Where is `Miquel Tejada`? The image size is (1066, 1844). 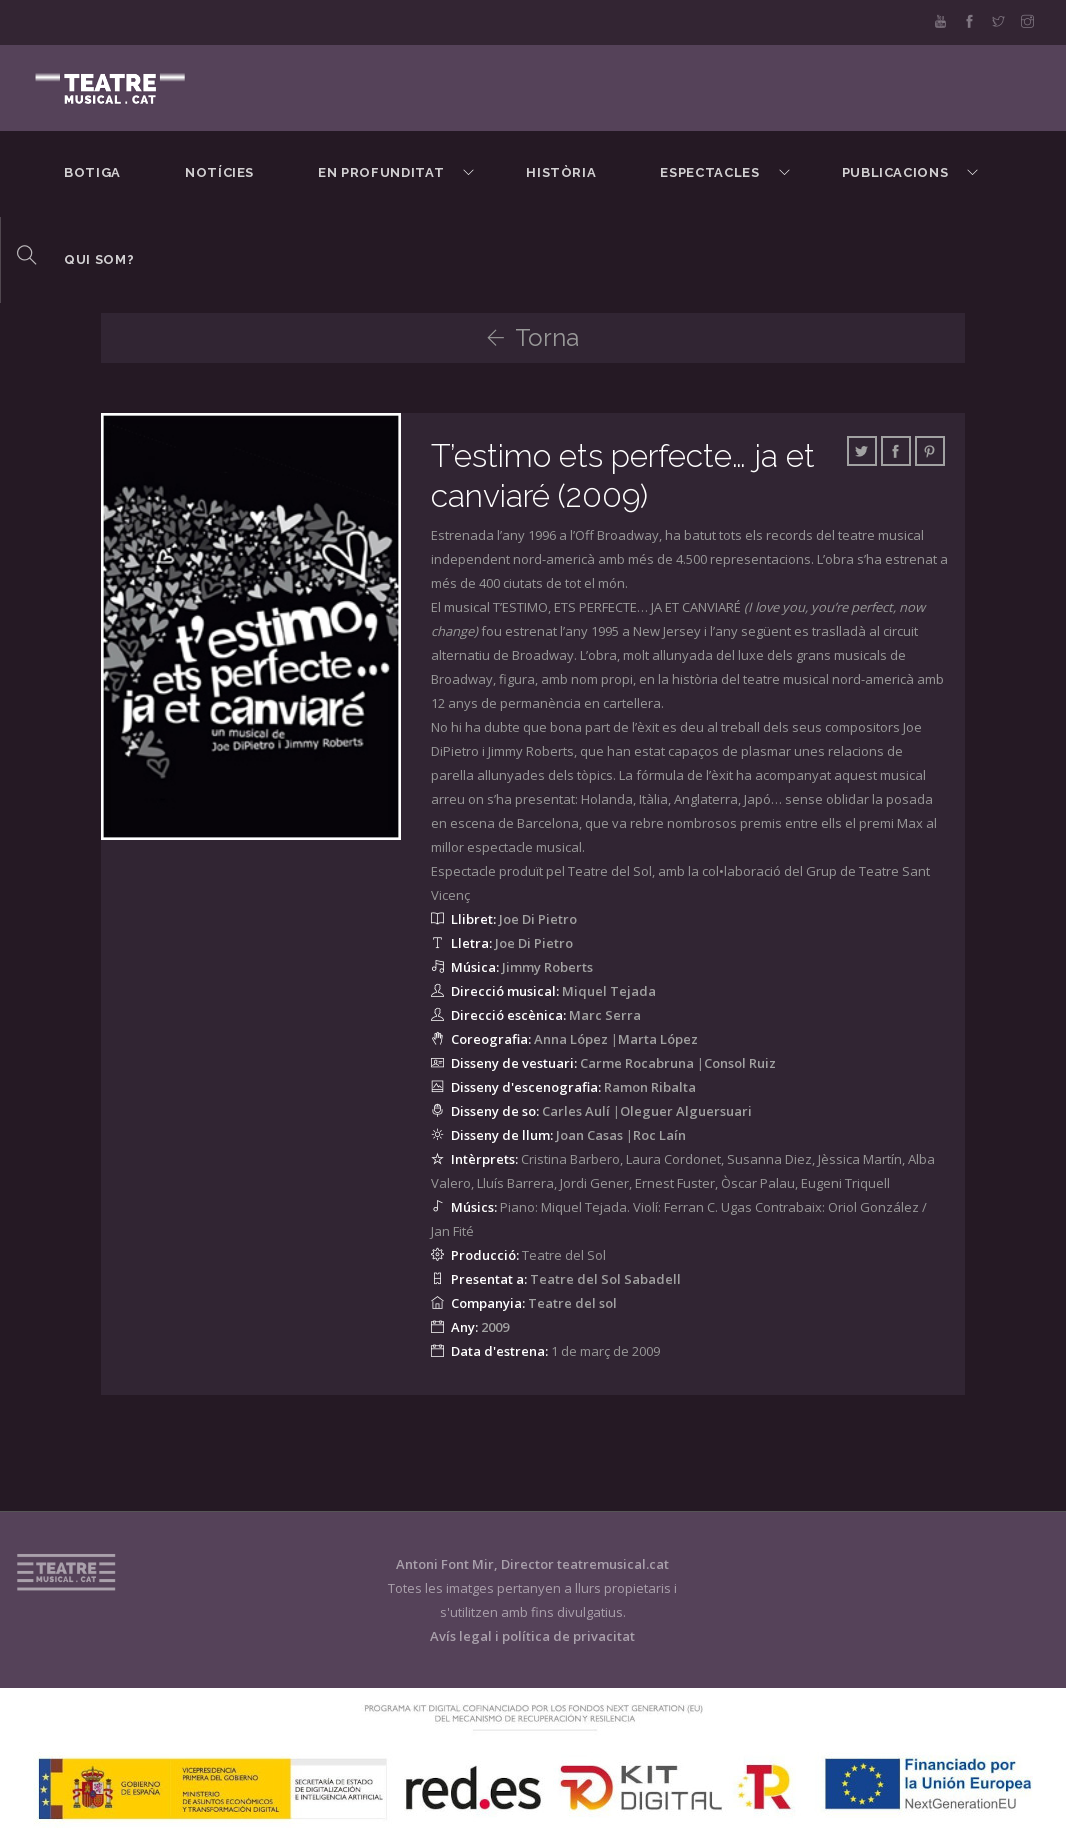
Miquel Tejada is located at coordinates (609, 991).